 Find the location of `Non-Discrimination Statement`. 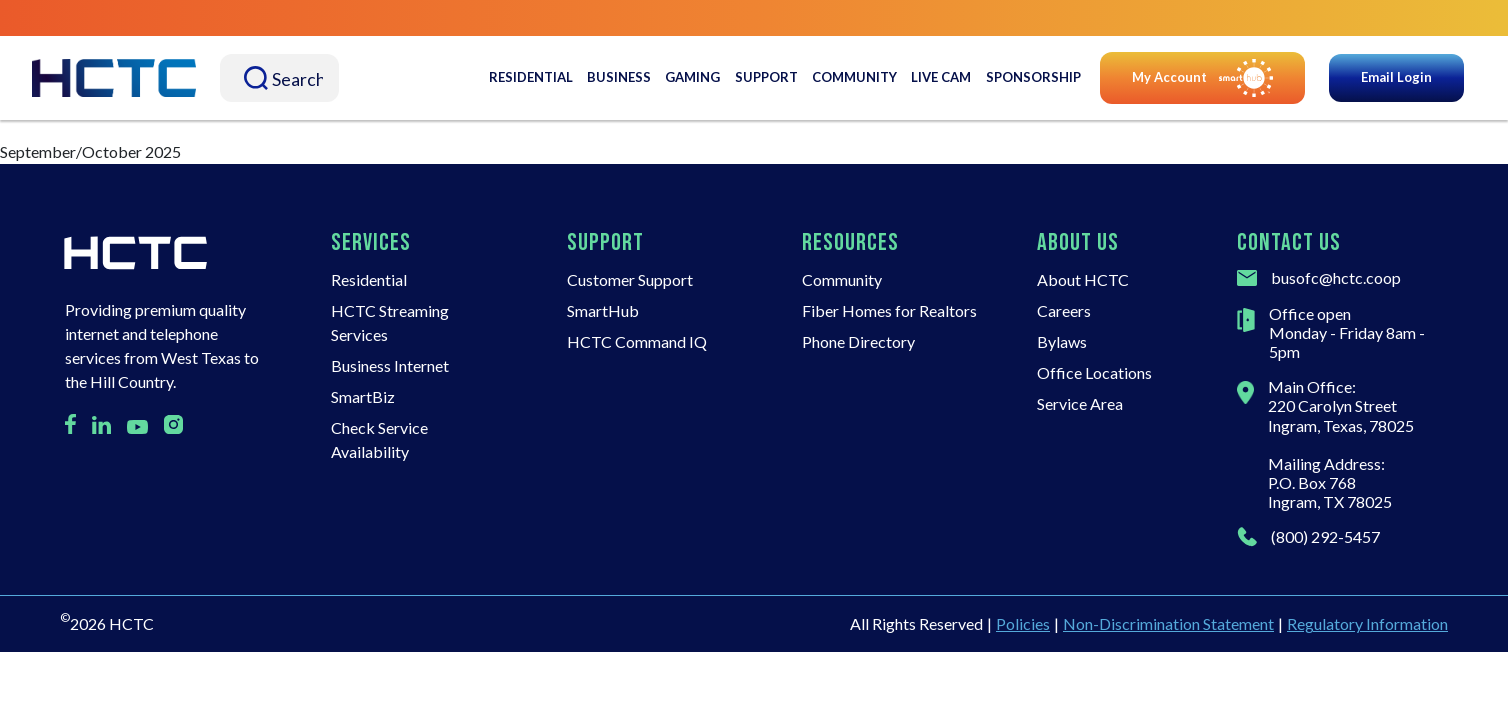

Non-Discrimination Statement is located at coordinates (1168, 623).